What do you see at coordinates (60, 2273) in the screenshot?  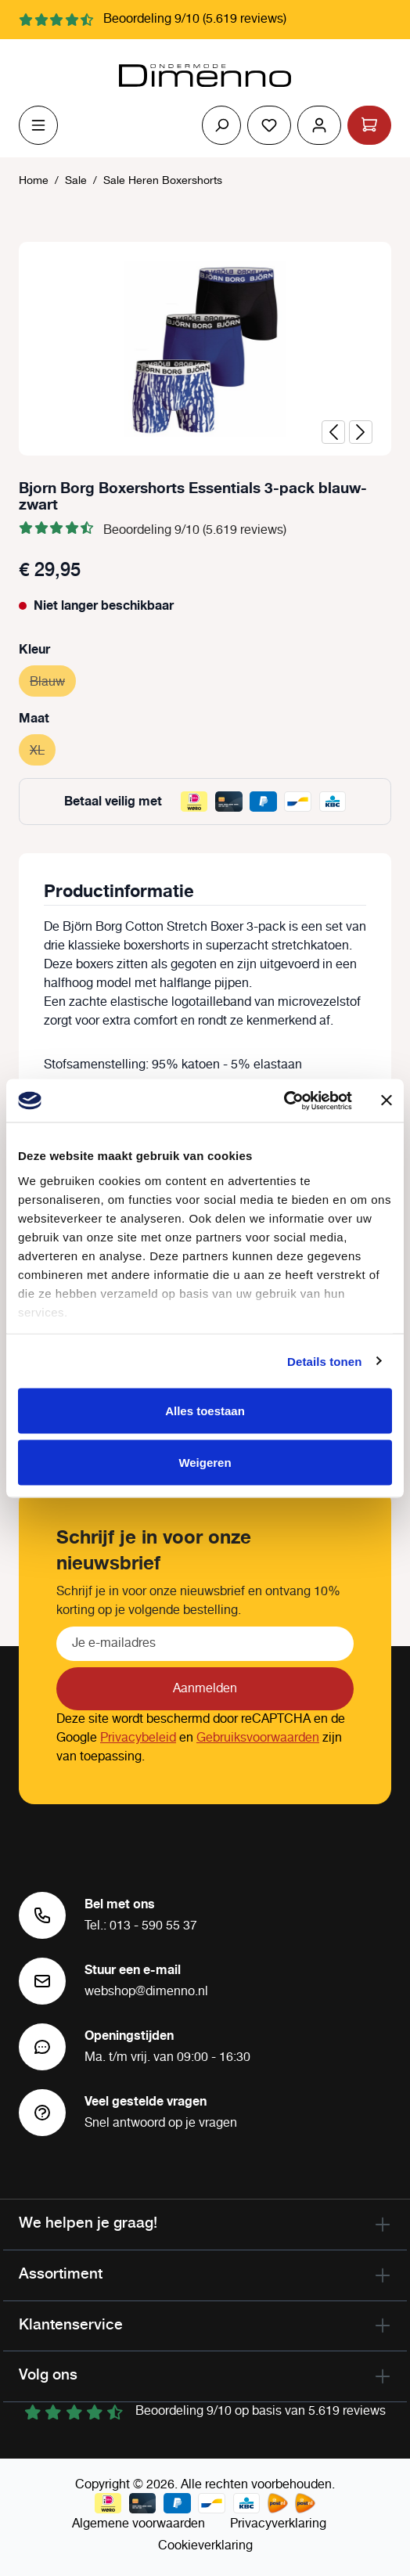 I see `Assortiment` at bounding box center [60, 2273].